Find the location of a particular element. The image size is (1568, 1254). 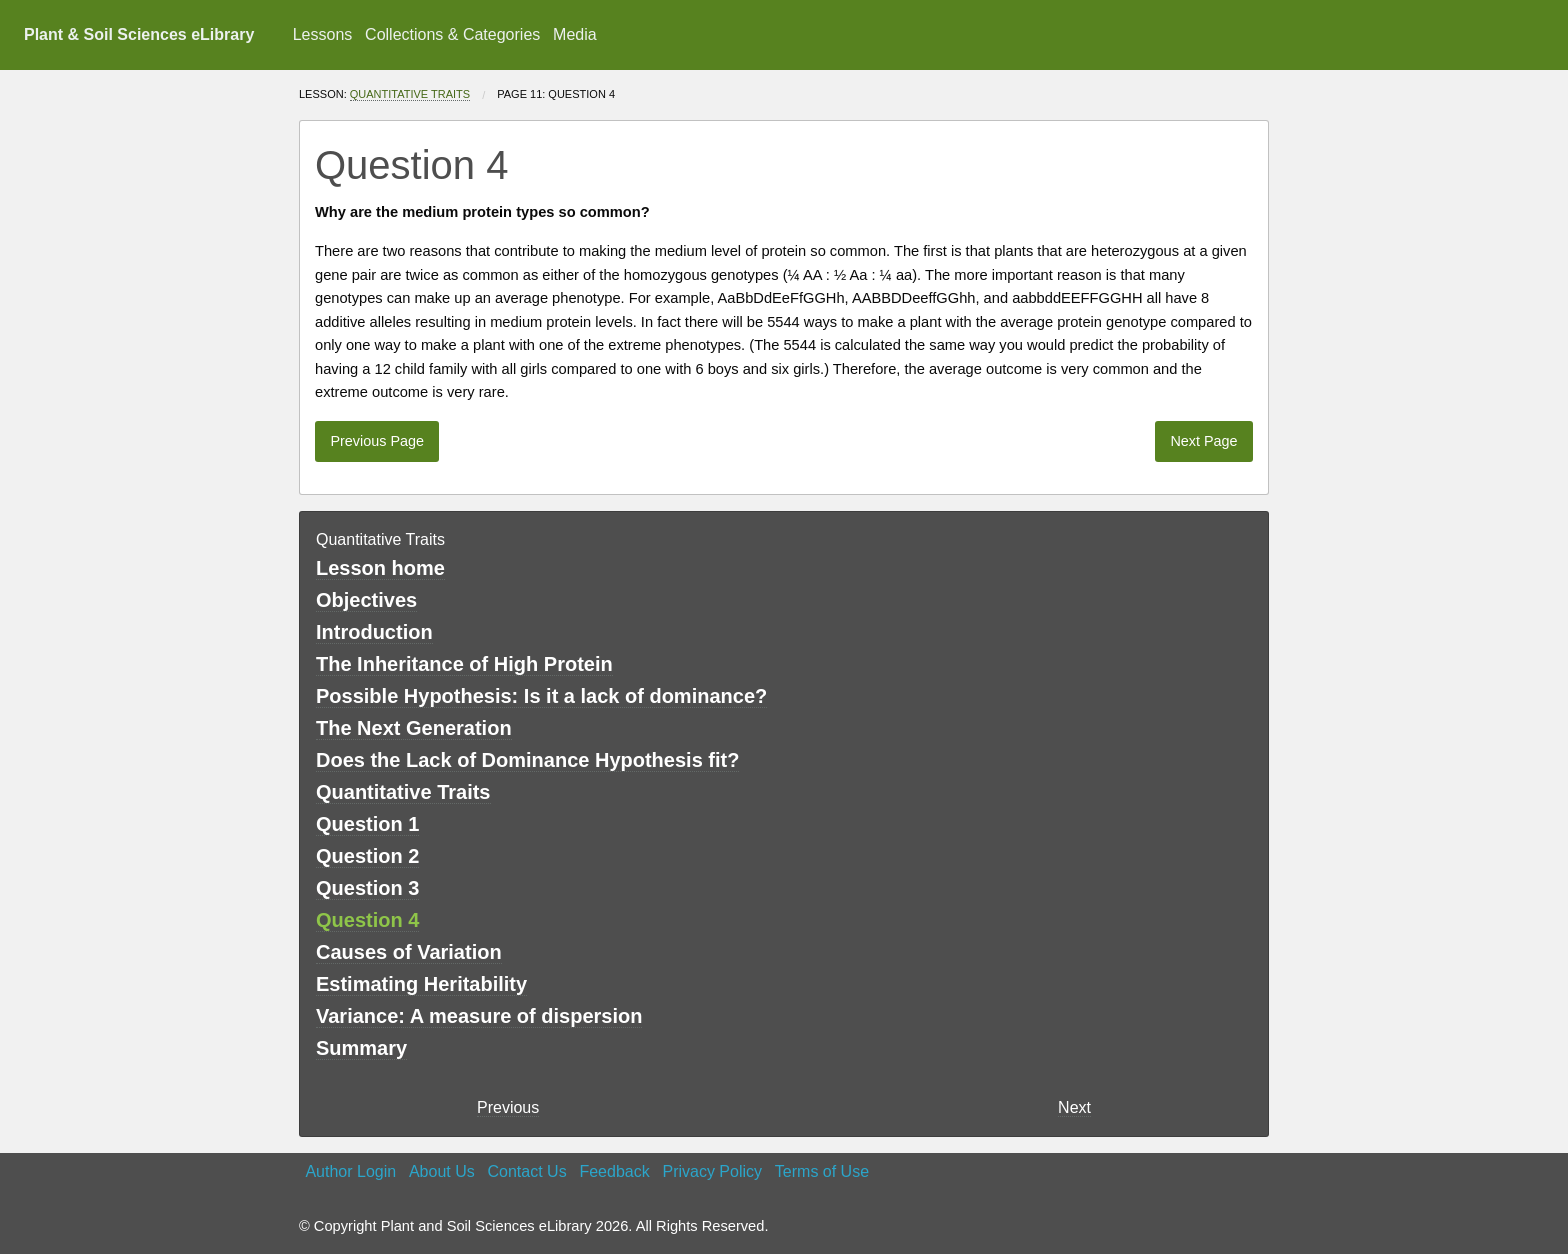

Collections & Categories is located at coordinates (452, 34).